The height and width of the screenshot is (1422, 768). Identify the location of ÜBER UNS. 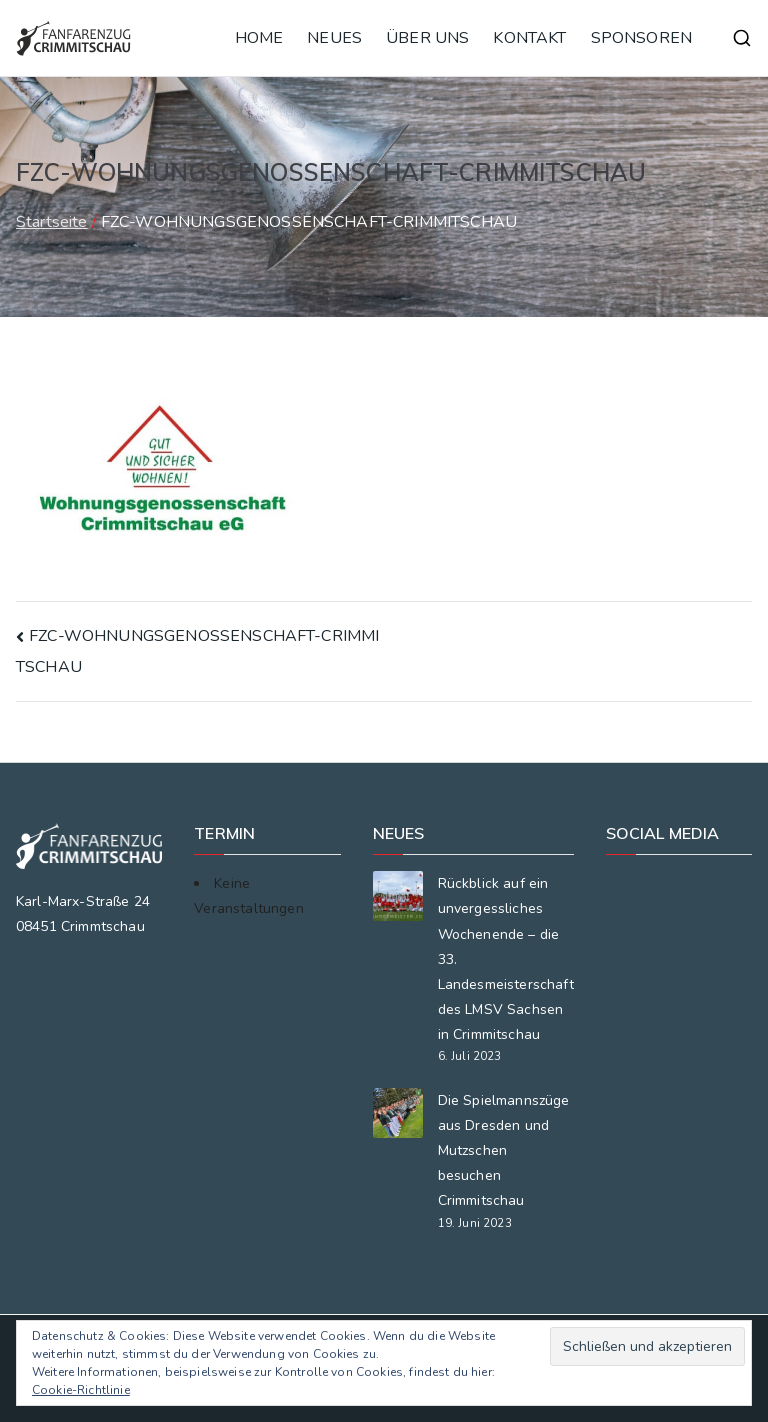
(427, 38).